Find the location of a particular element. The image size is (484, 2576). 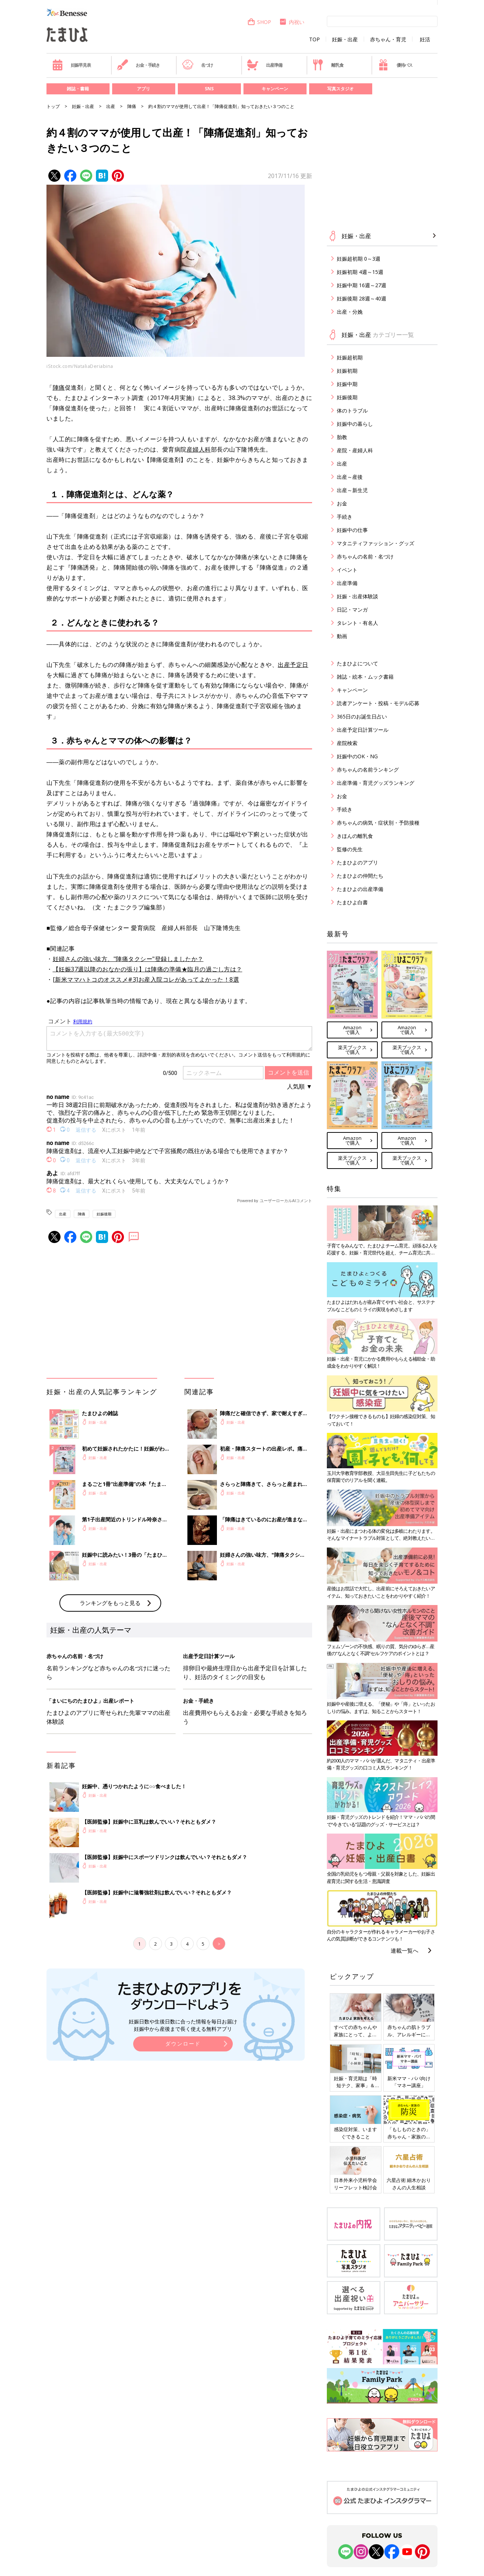

マタニティファッション・グッズ is located at coordinates (375, 543).